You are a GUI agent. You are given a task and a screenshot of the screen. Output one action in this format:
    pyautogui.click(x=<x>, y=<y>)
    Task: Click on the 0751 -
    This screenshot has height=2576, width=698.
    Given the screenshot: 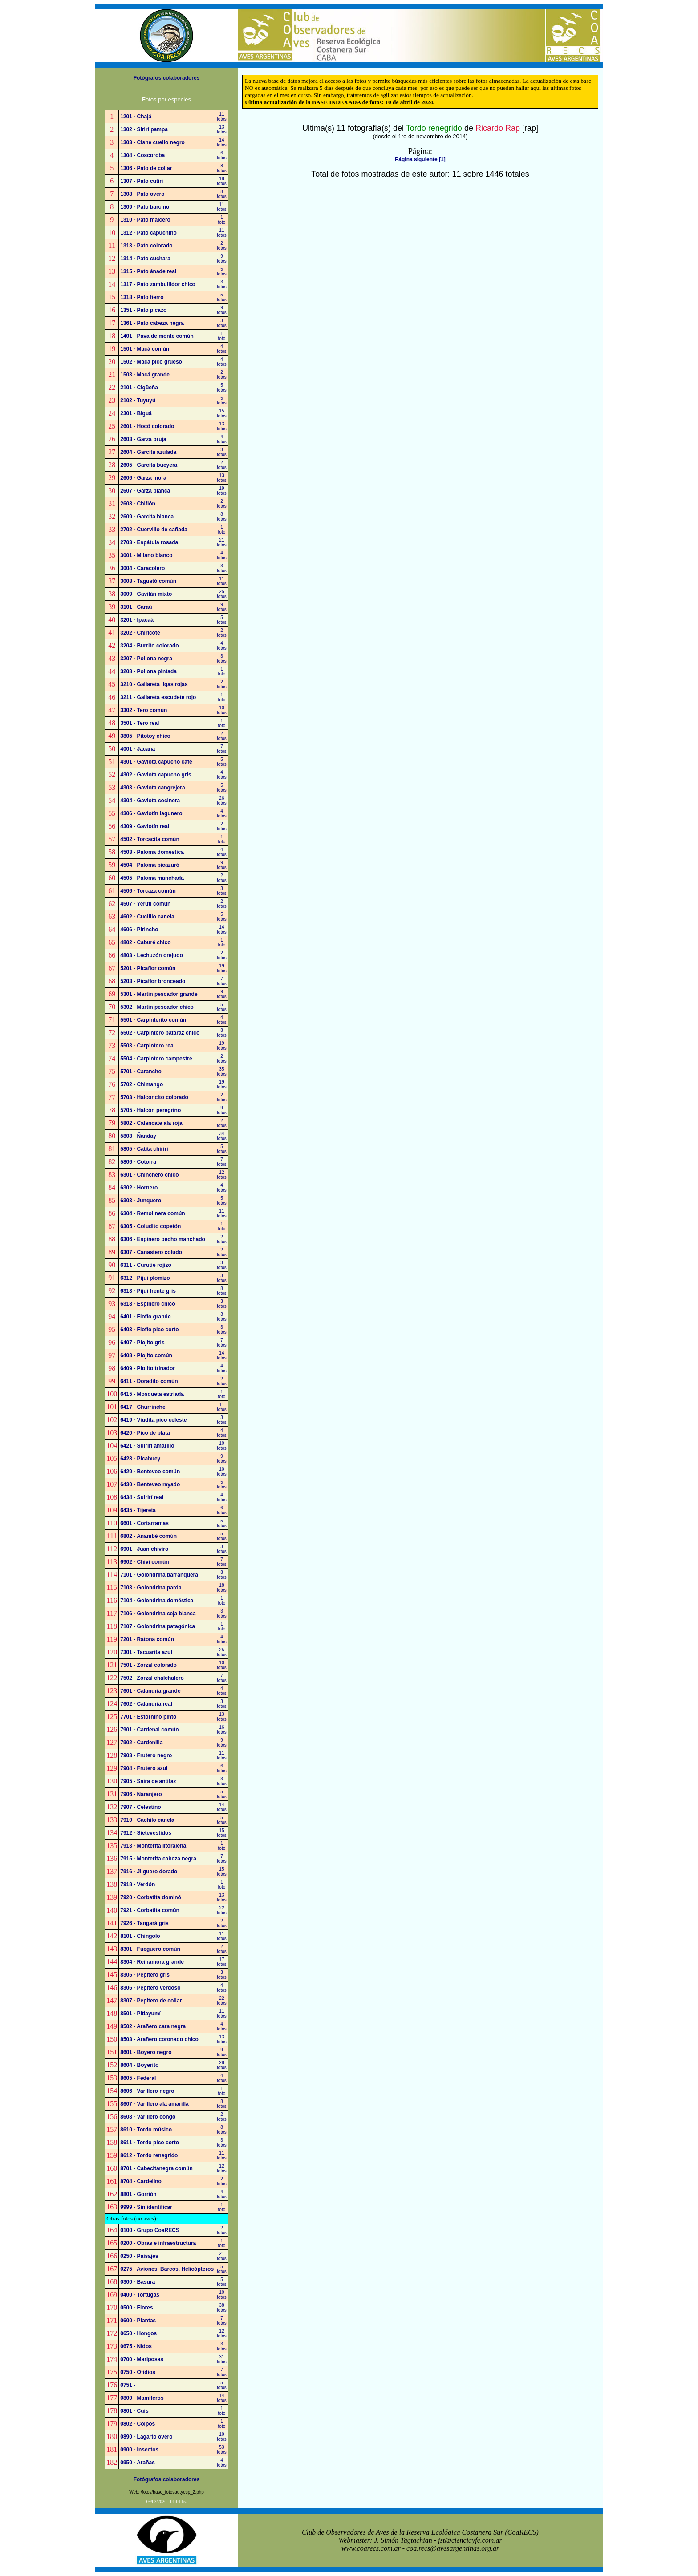 What is the action you would take?
    pyautogui.click(x=127, y=2385)
    